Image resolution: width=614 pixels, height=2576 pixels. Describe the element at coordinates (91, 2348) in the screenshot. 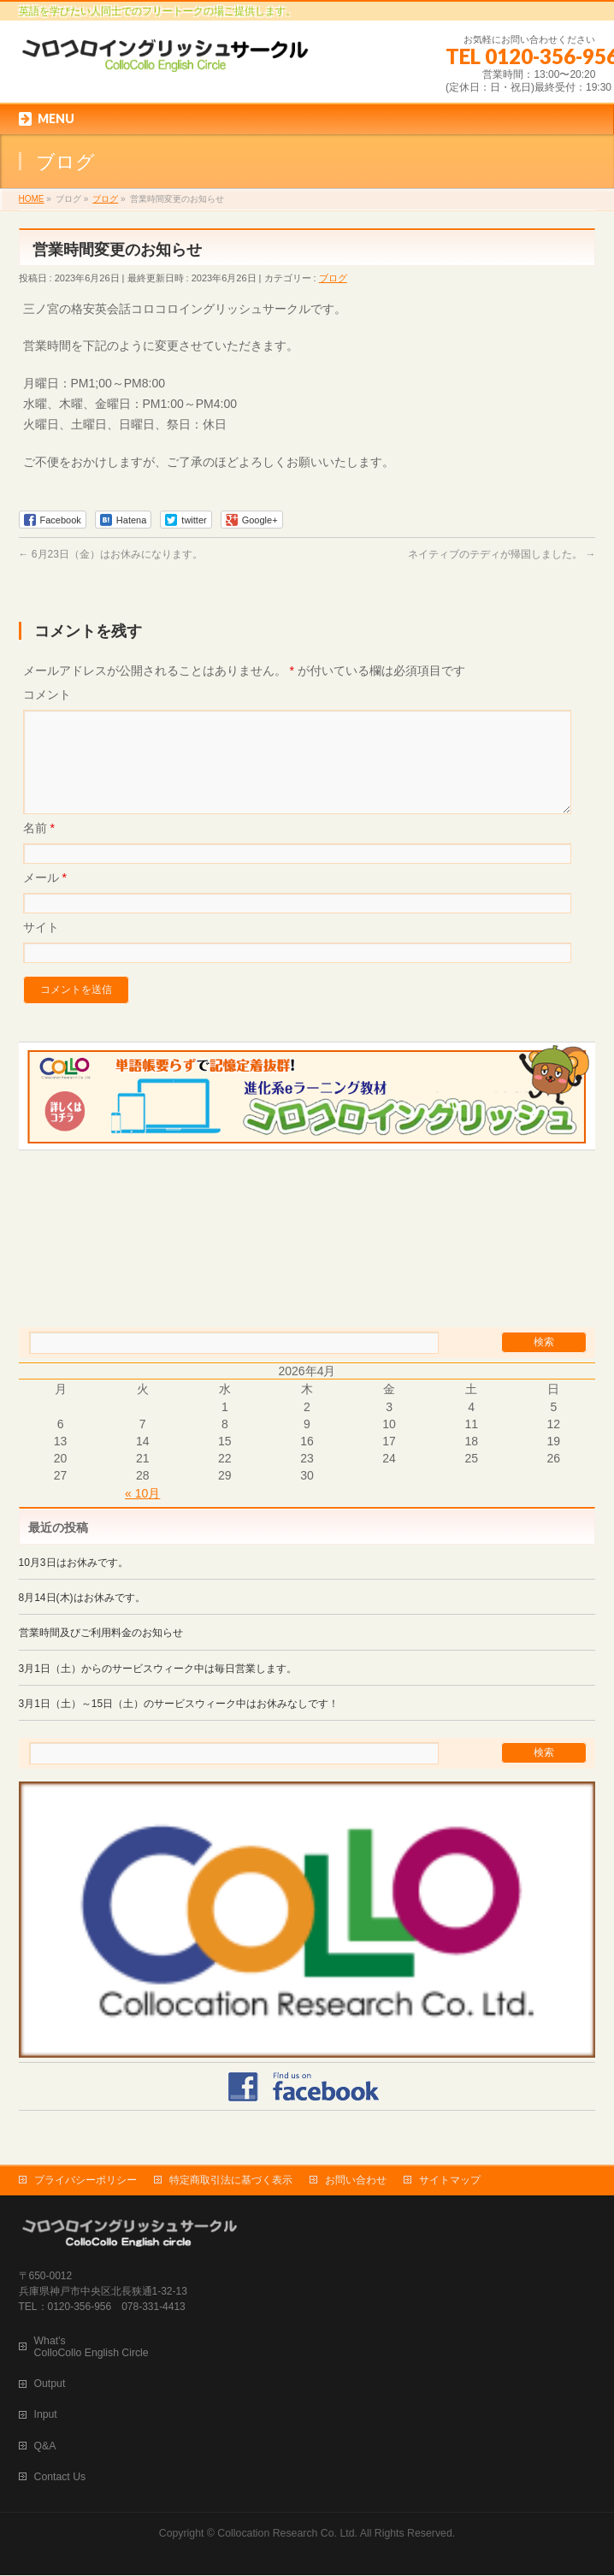

I see `What’s ColloCollo English Circle` at that location.